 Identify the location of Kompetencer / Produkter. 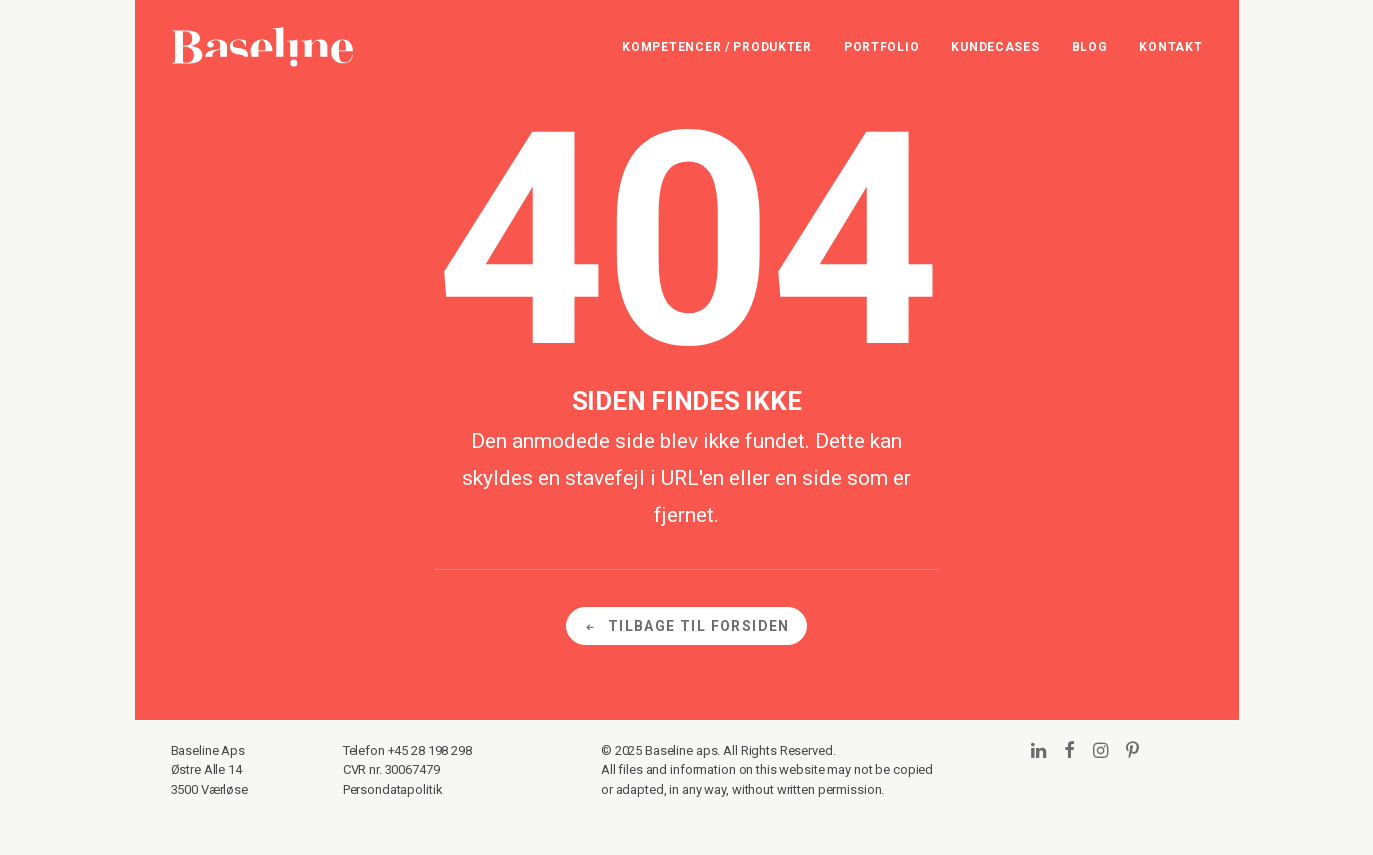
(717, 47).